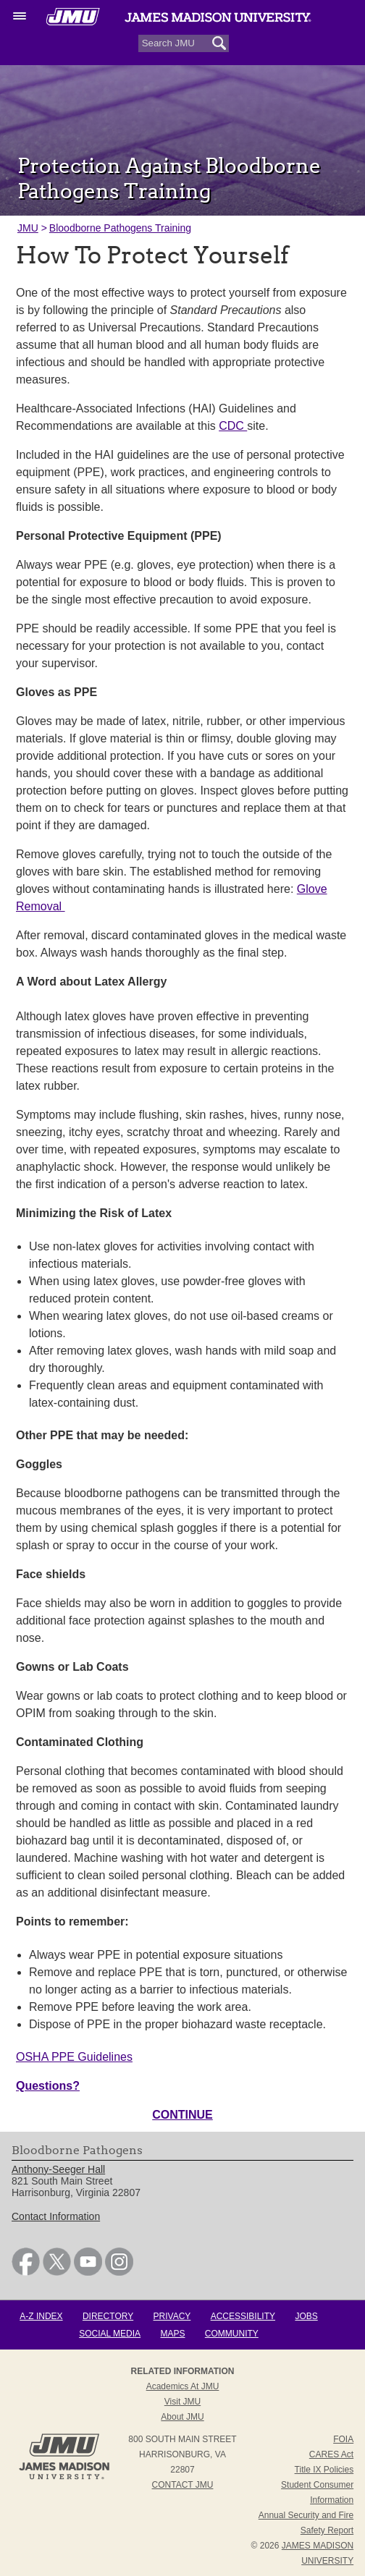  Describe the element at coordinates (172, 2334) in the screenshot. I see `Maps` at that location.